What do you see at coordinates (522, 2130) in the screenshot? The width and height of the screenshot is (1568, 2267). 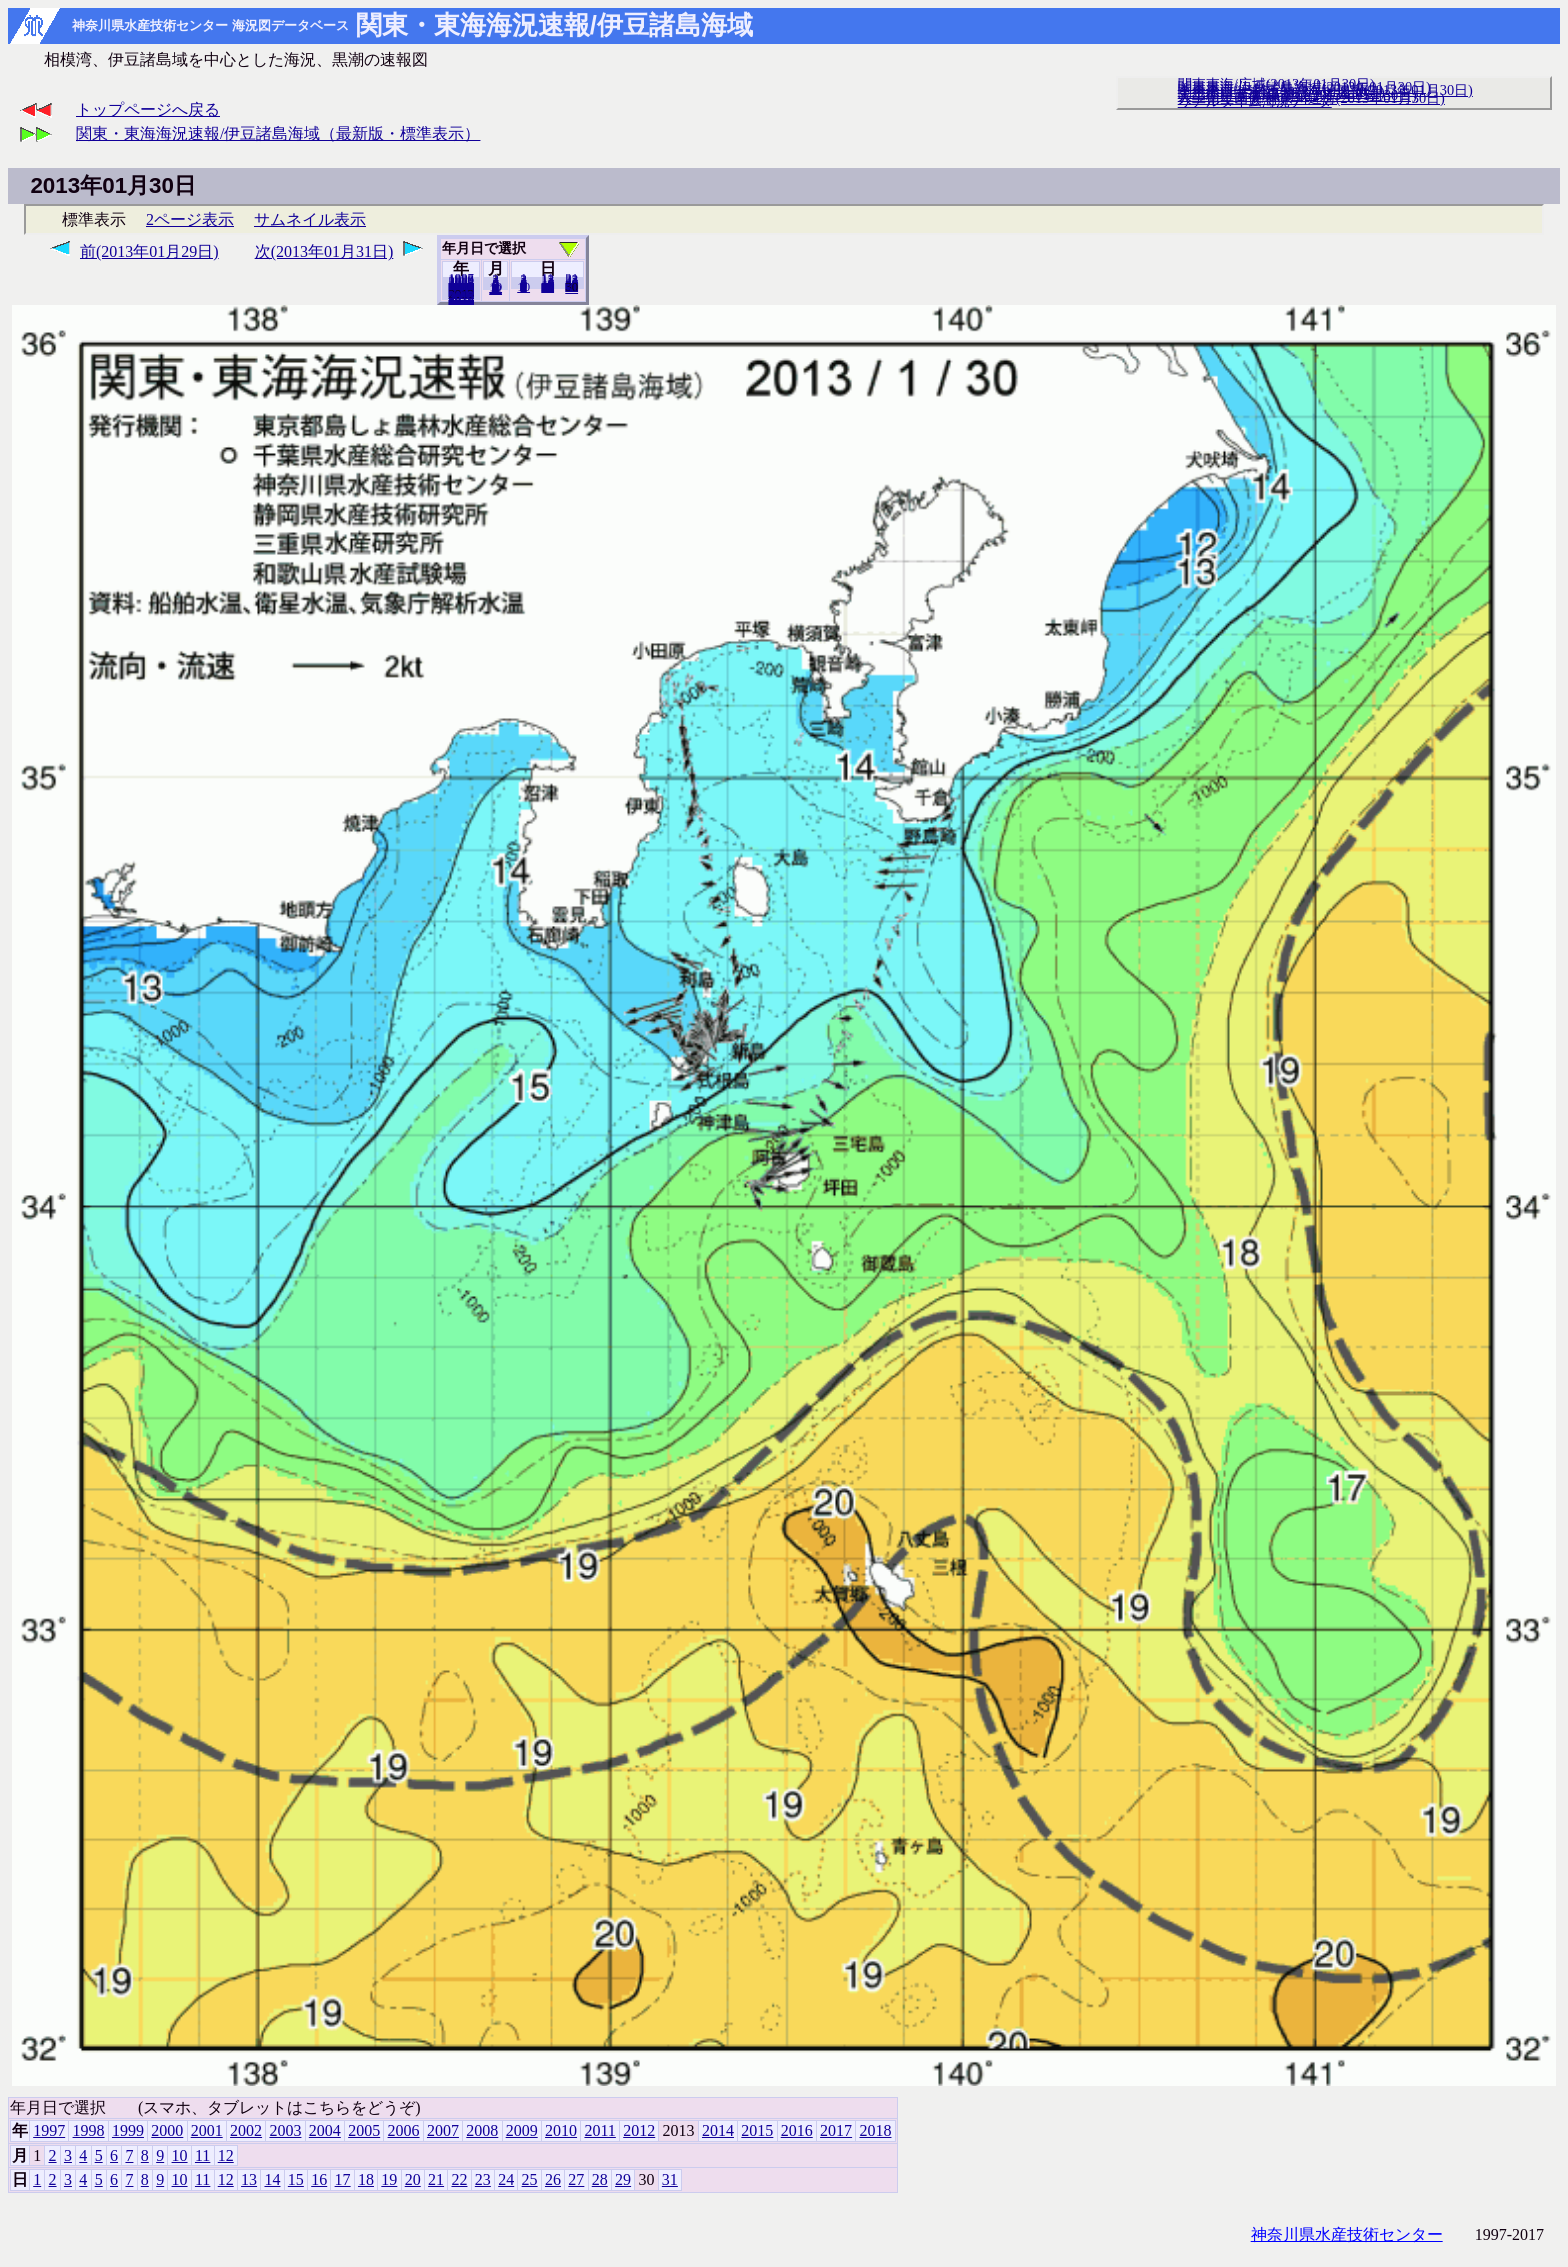 I see `2009` at bounding box center [522, 2130].